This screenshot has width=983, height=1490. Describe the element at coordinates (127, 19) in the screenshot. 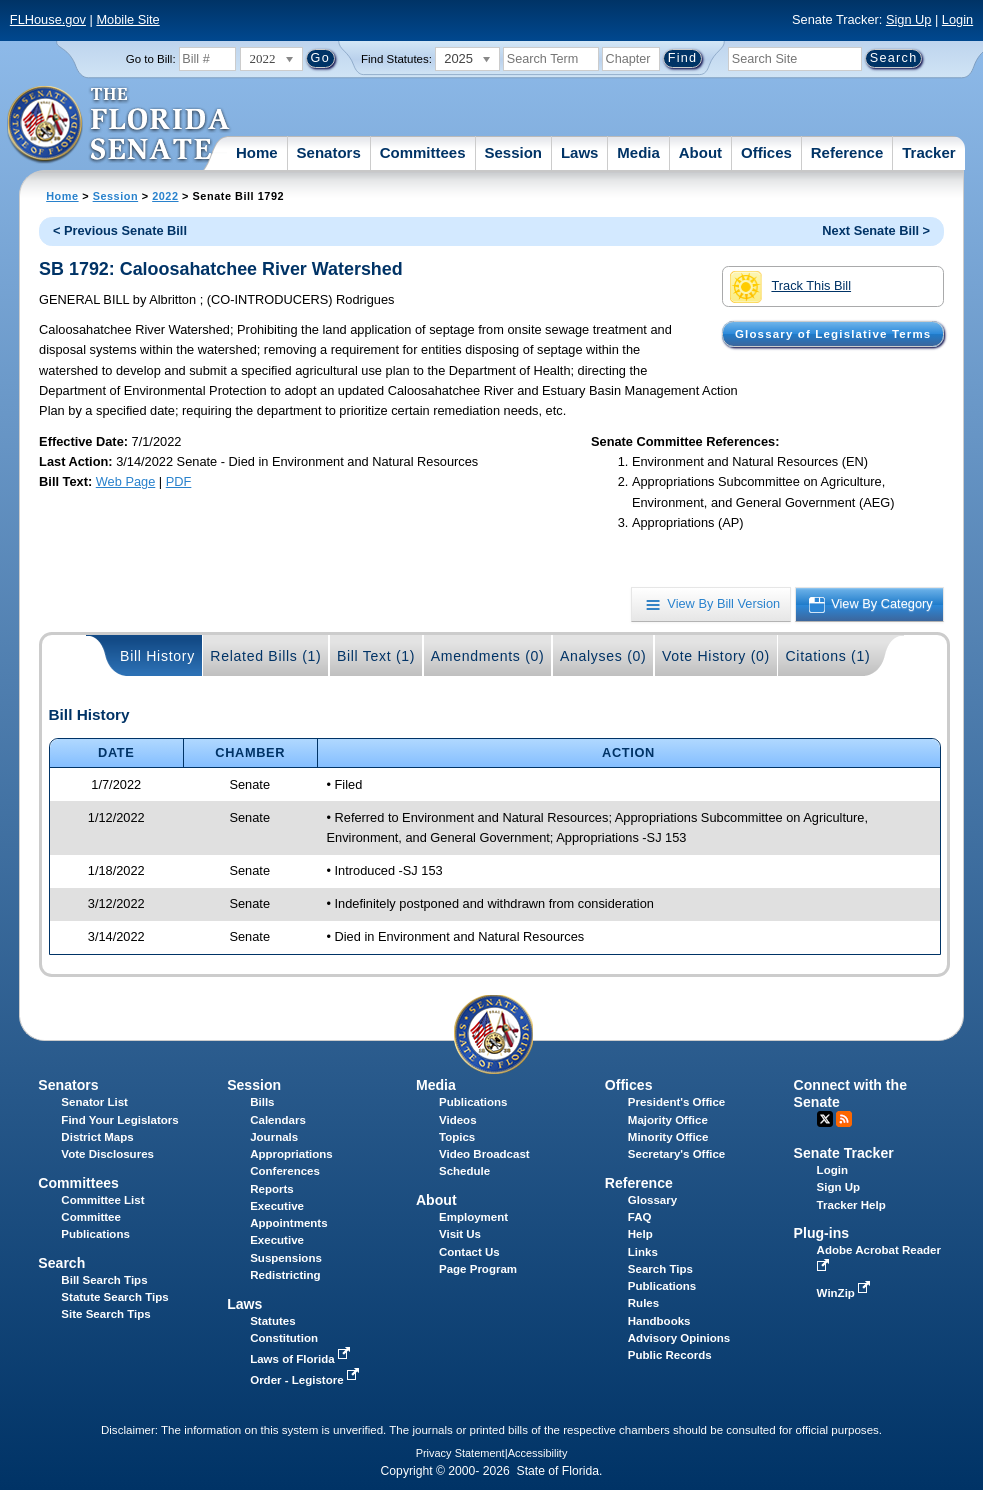

I see `Mobile Site` at that location.